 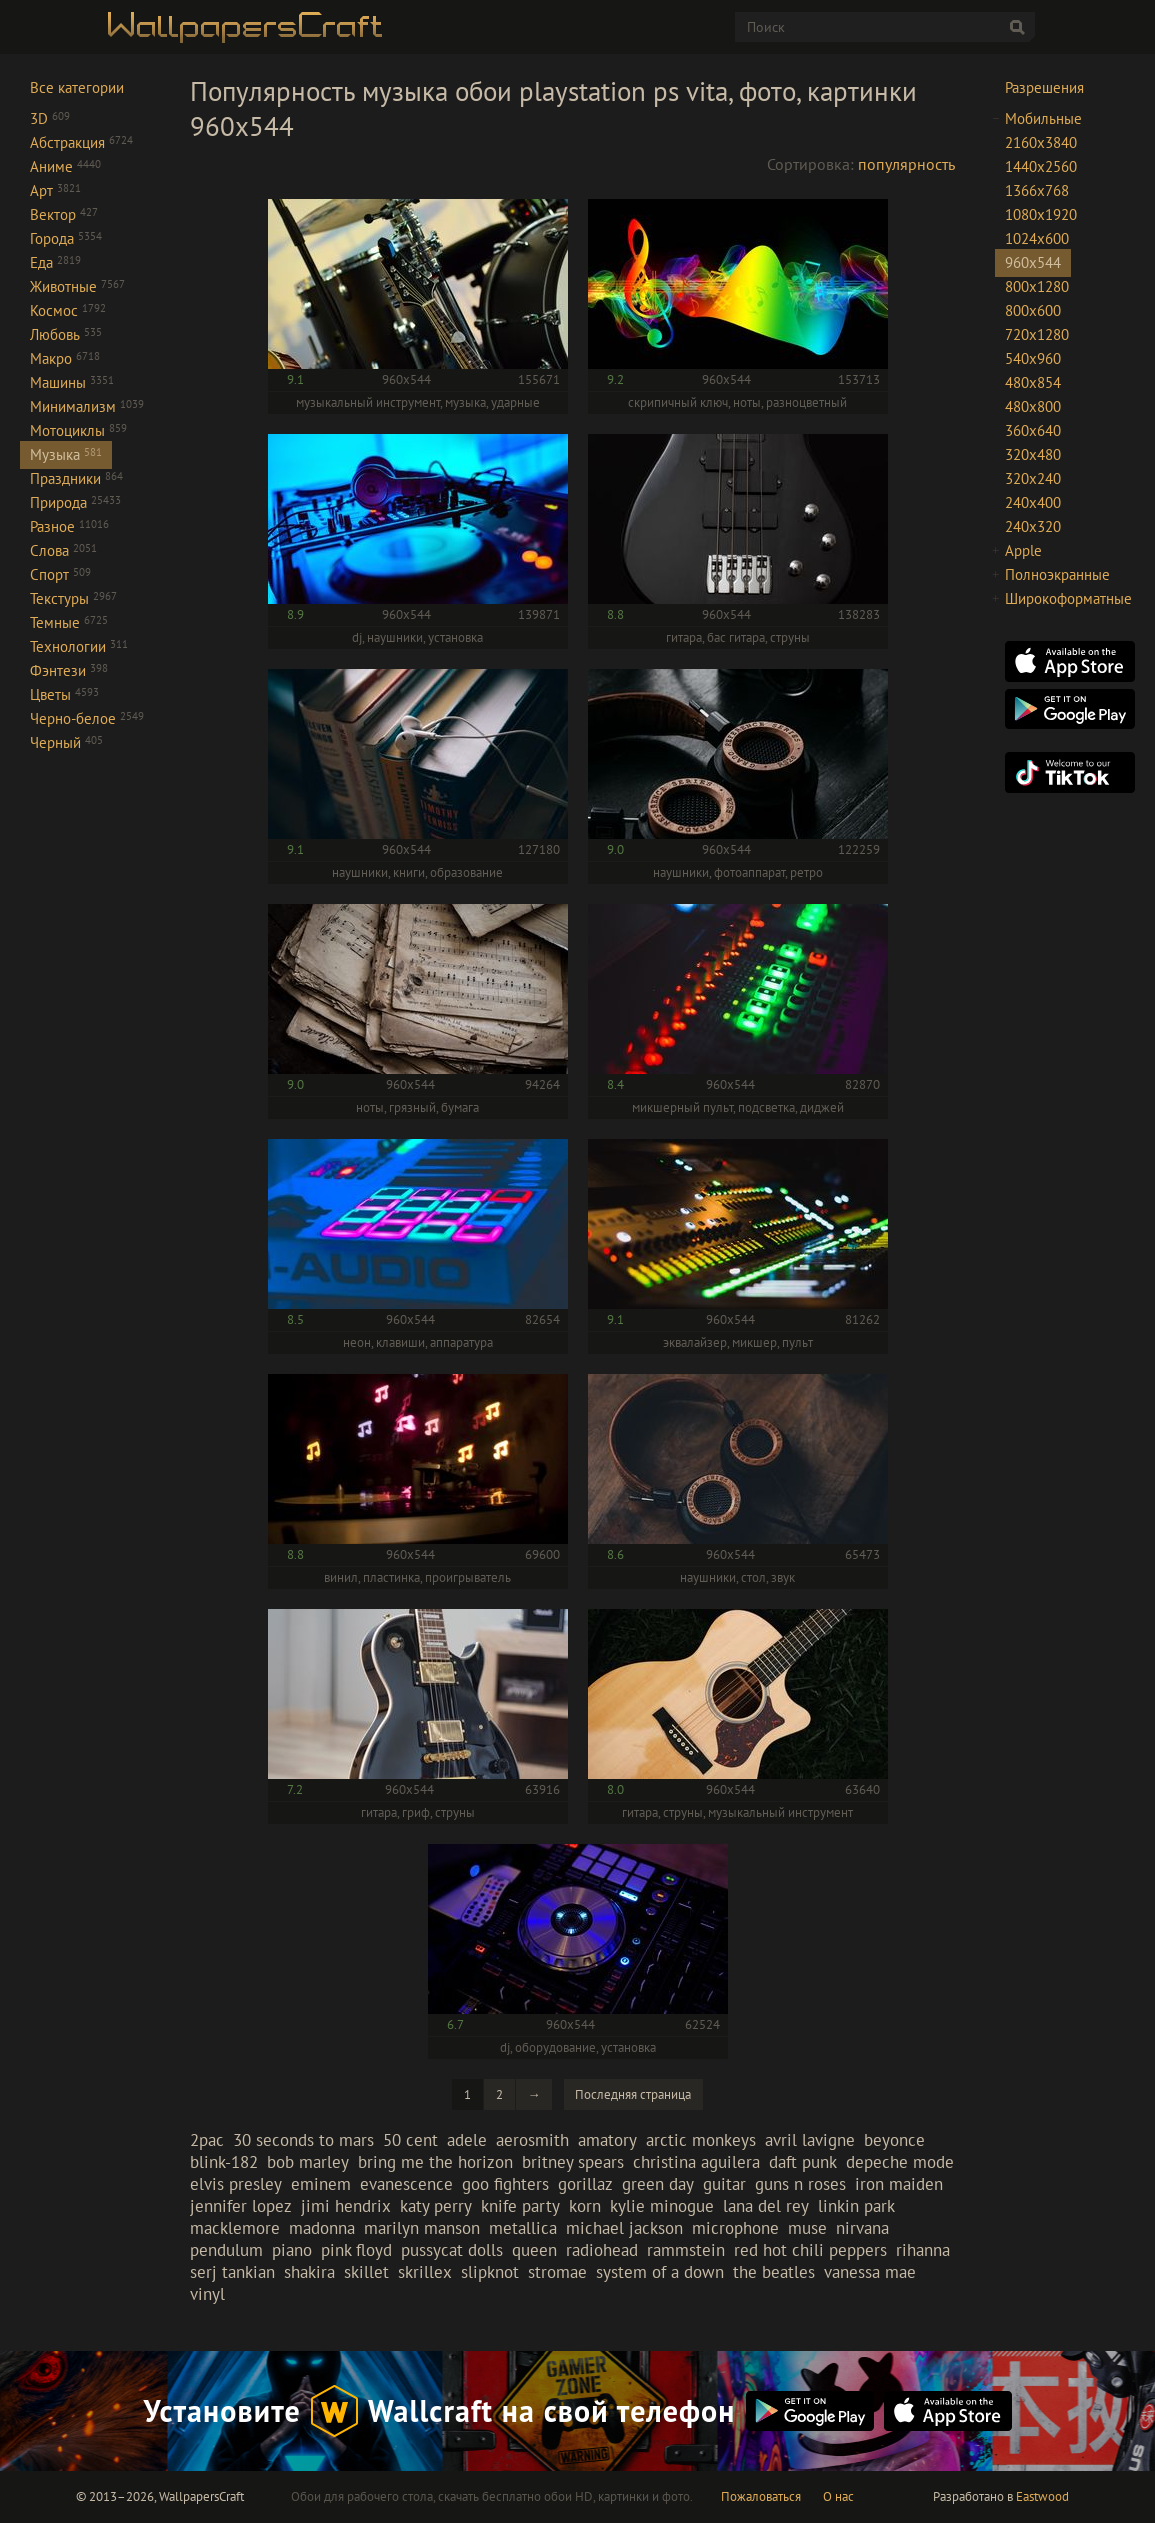 What do you see at coordinates (64, 694) in the screenshot?
I see `Цветы` at bounding box center [64, 694].